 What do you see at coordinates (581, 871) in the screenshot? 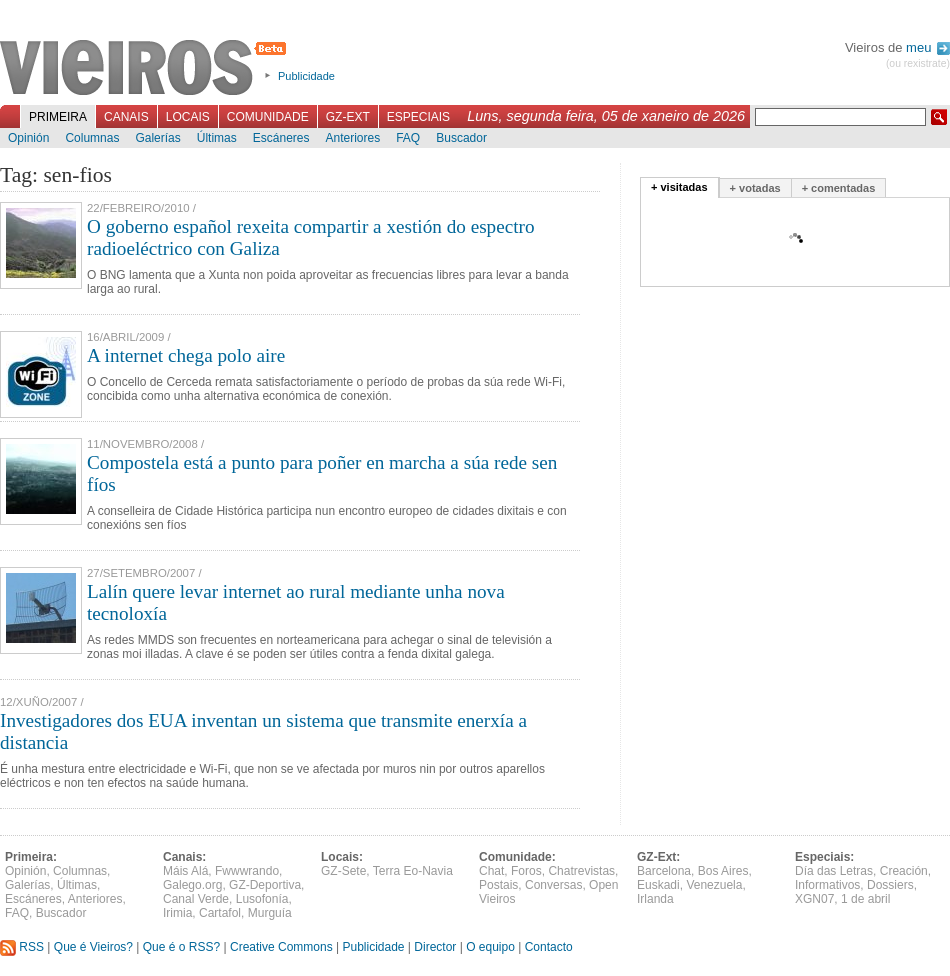
I see `Chatrevistas` at bounding box center [581, 871].